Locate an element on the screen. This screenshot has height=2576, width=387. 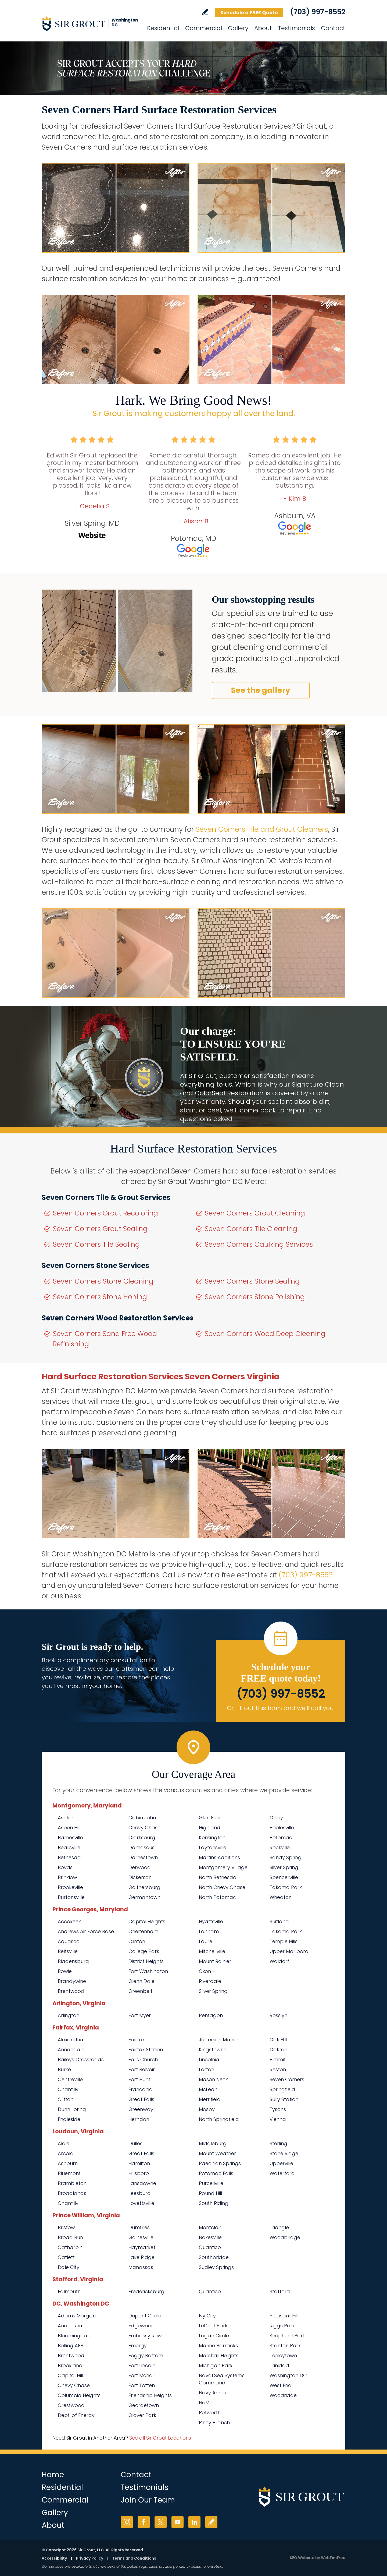
Andrews Air Force Base is located at coordinates (86, 1931).